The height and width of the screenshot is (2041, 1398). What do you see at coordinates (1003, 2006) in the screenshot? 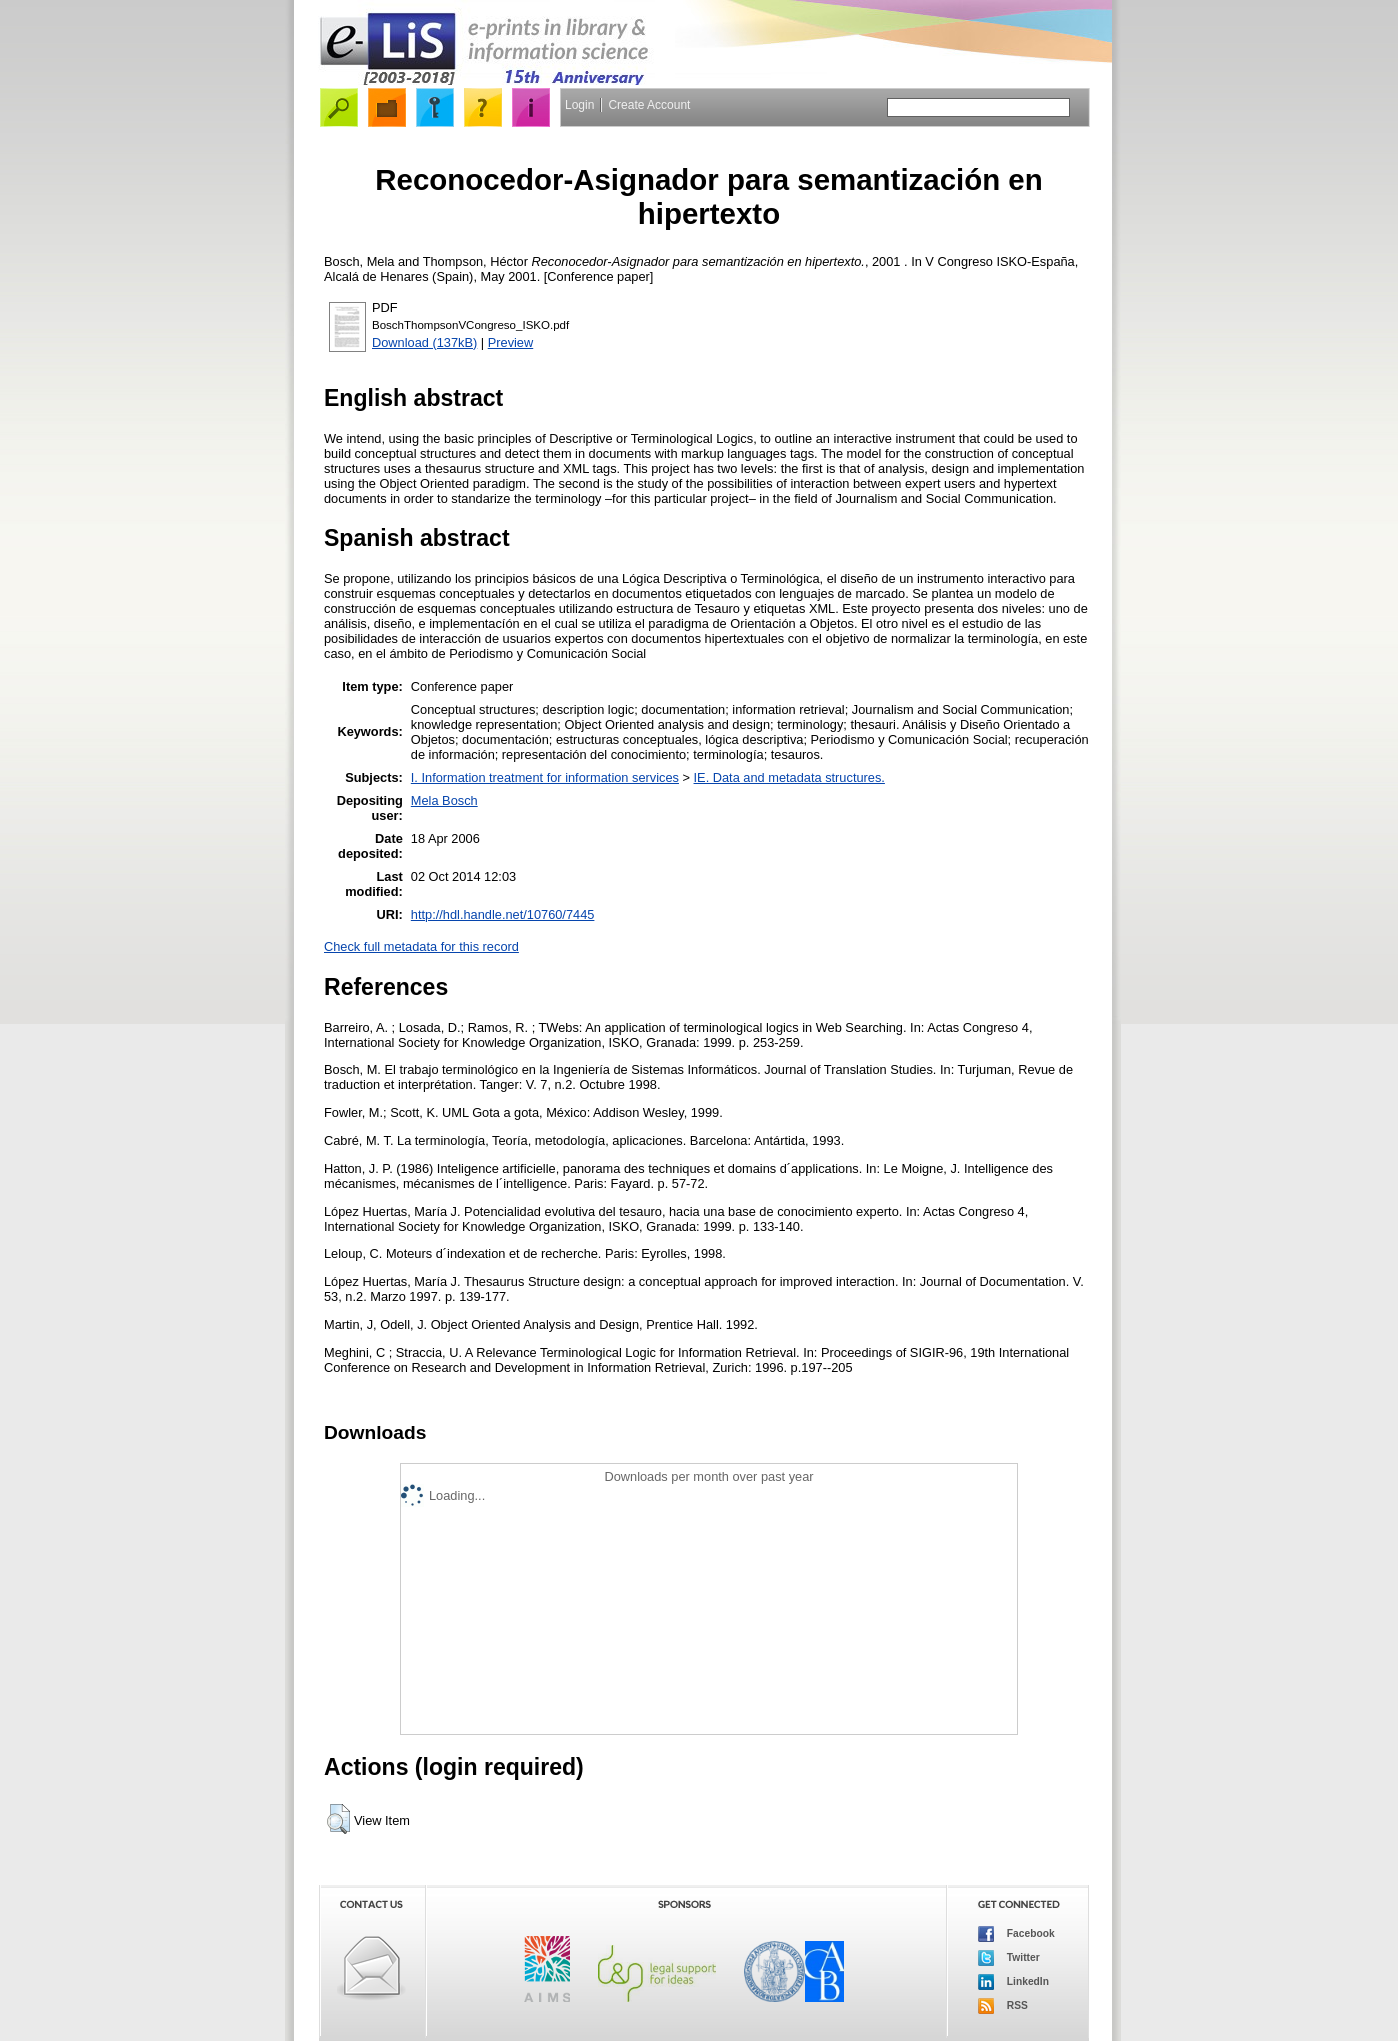
I see `RSS` at bounding box center [1003, 2006].